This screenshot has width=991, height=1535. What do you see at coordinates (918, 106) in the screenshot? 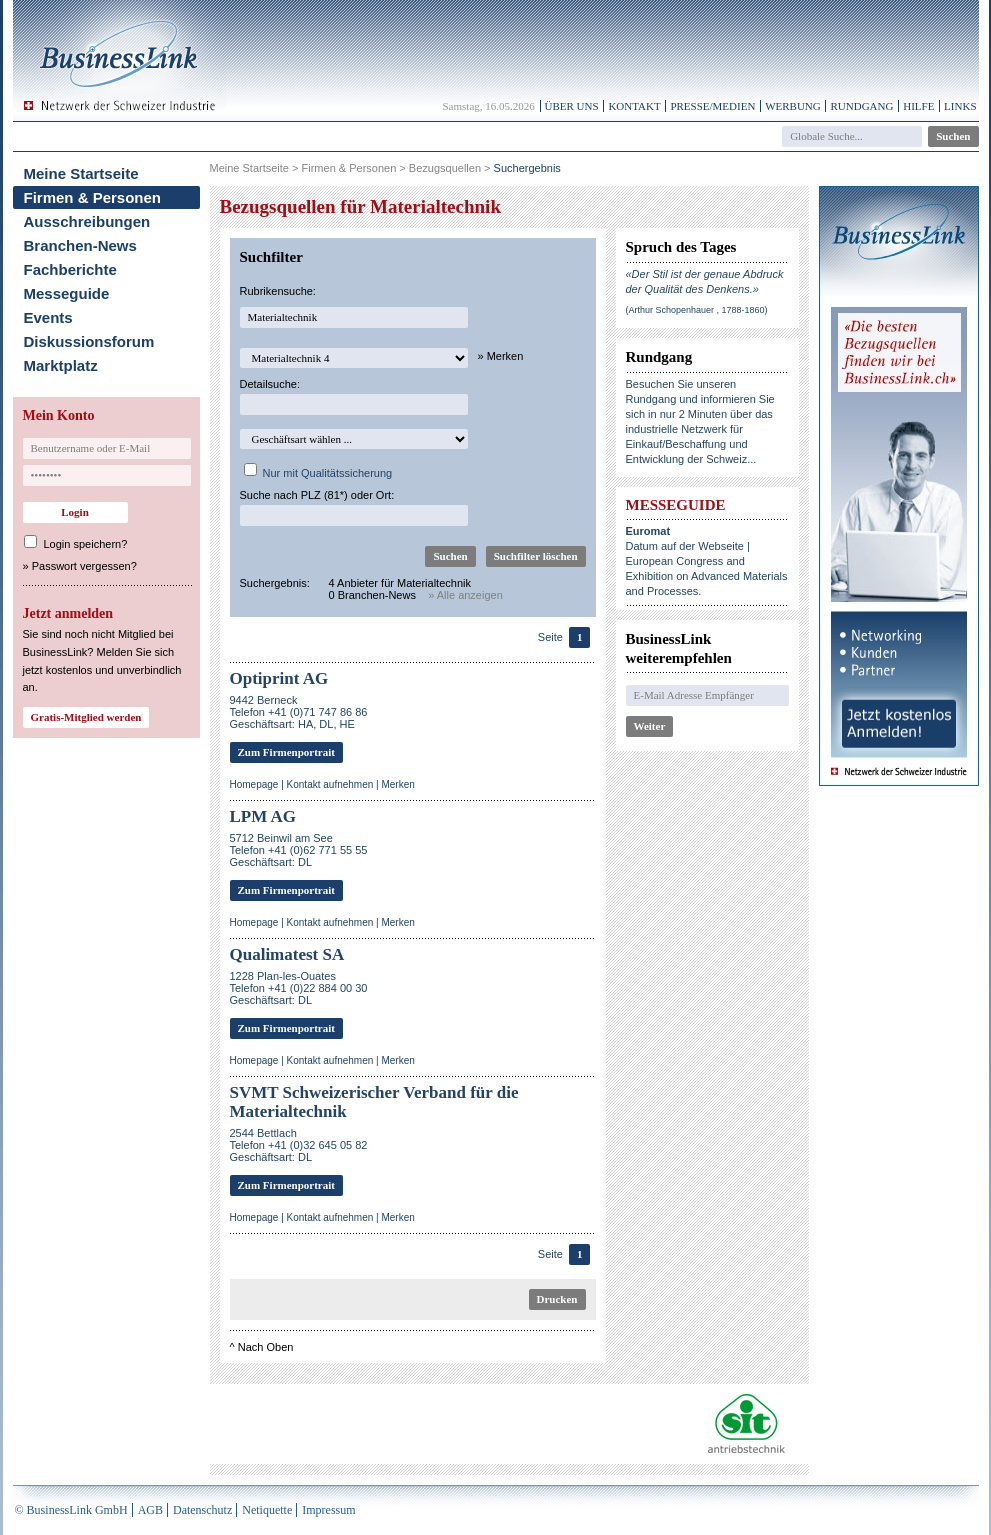
I see `Hilfe` at bounding box center [918, 106].